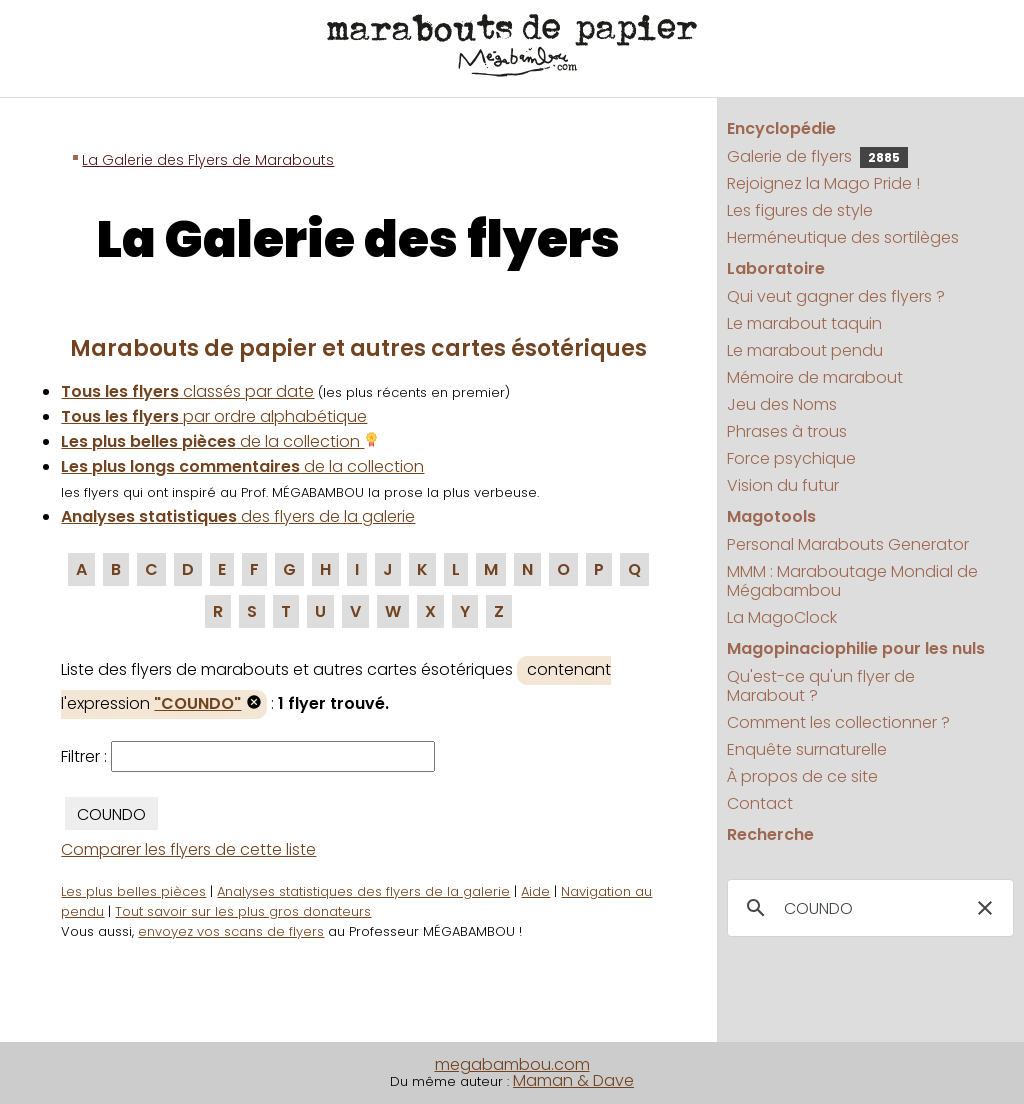  What do you see at coordinates (776, 268) in the screenshot?
I see `Laboratoire` at bounding box center [776, 268].